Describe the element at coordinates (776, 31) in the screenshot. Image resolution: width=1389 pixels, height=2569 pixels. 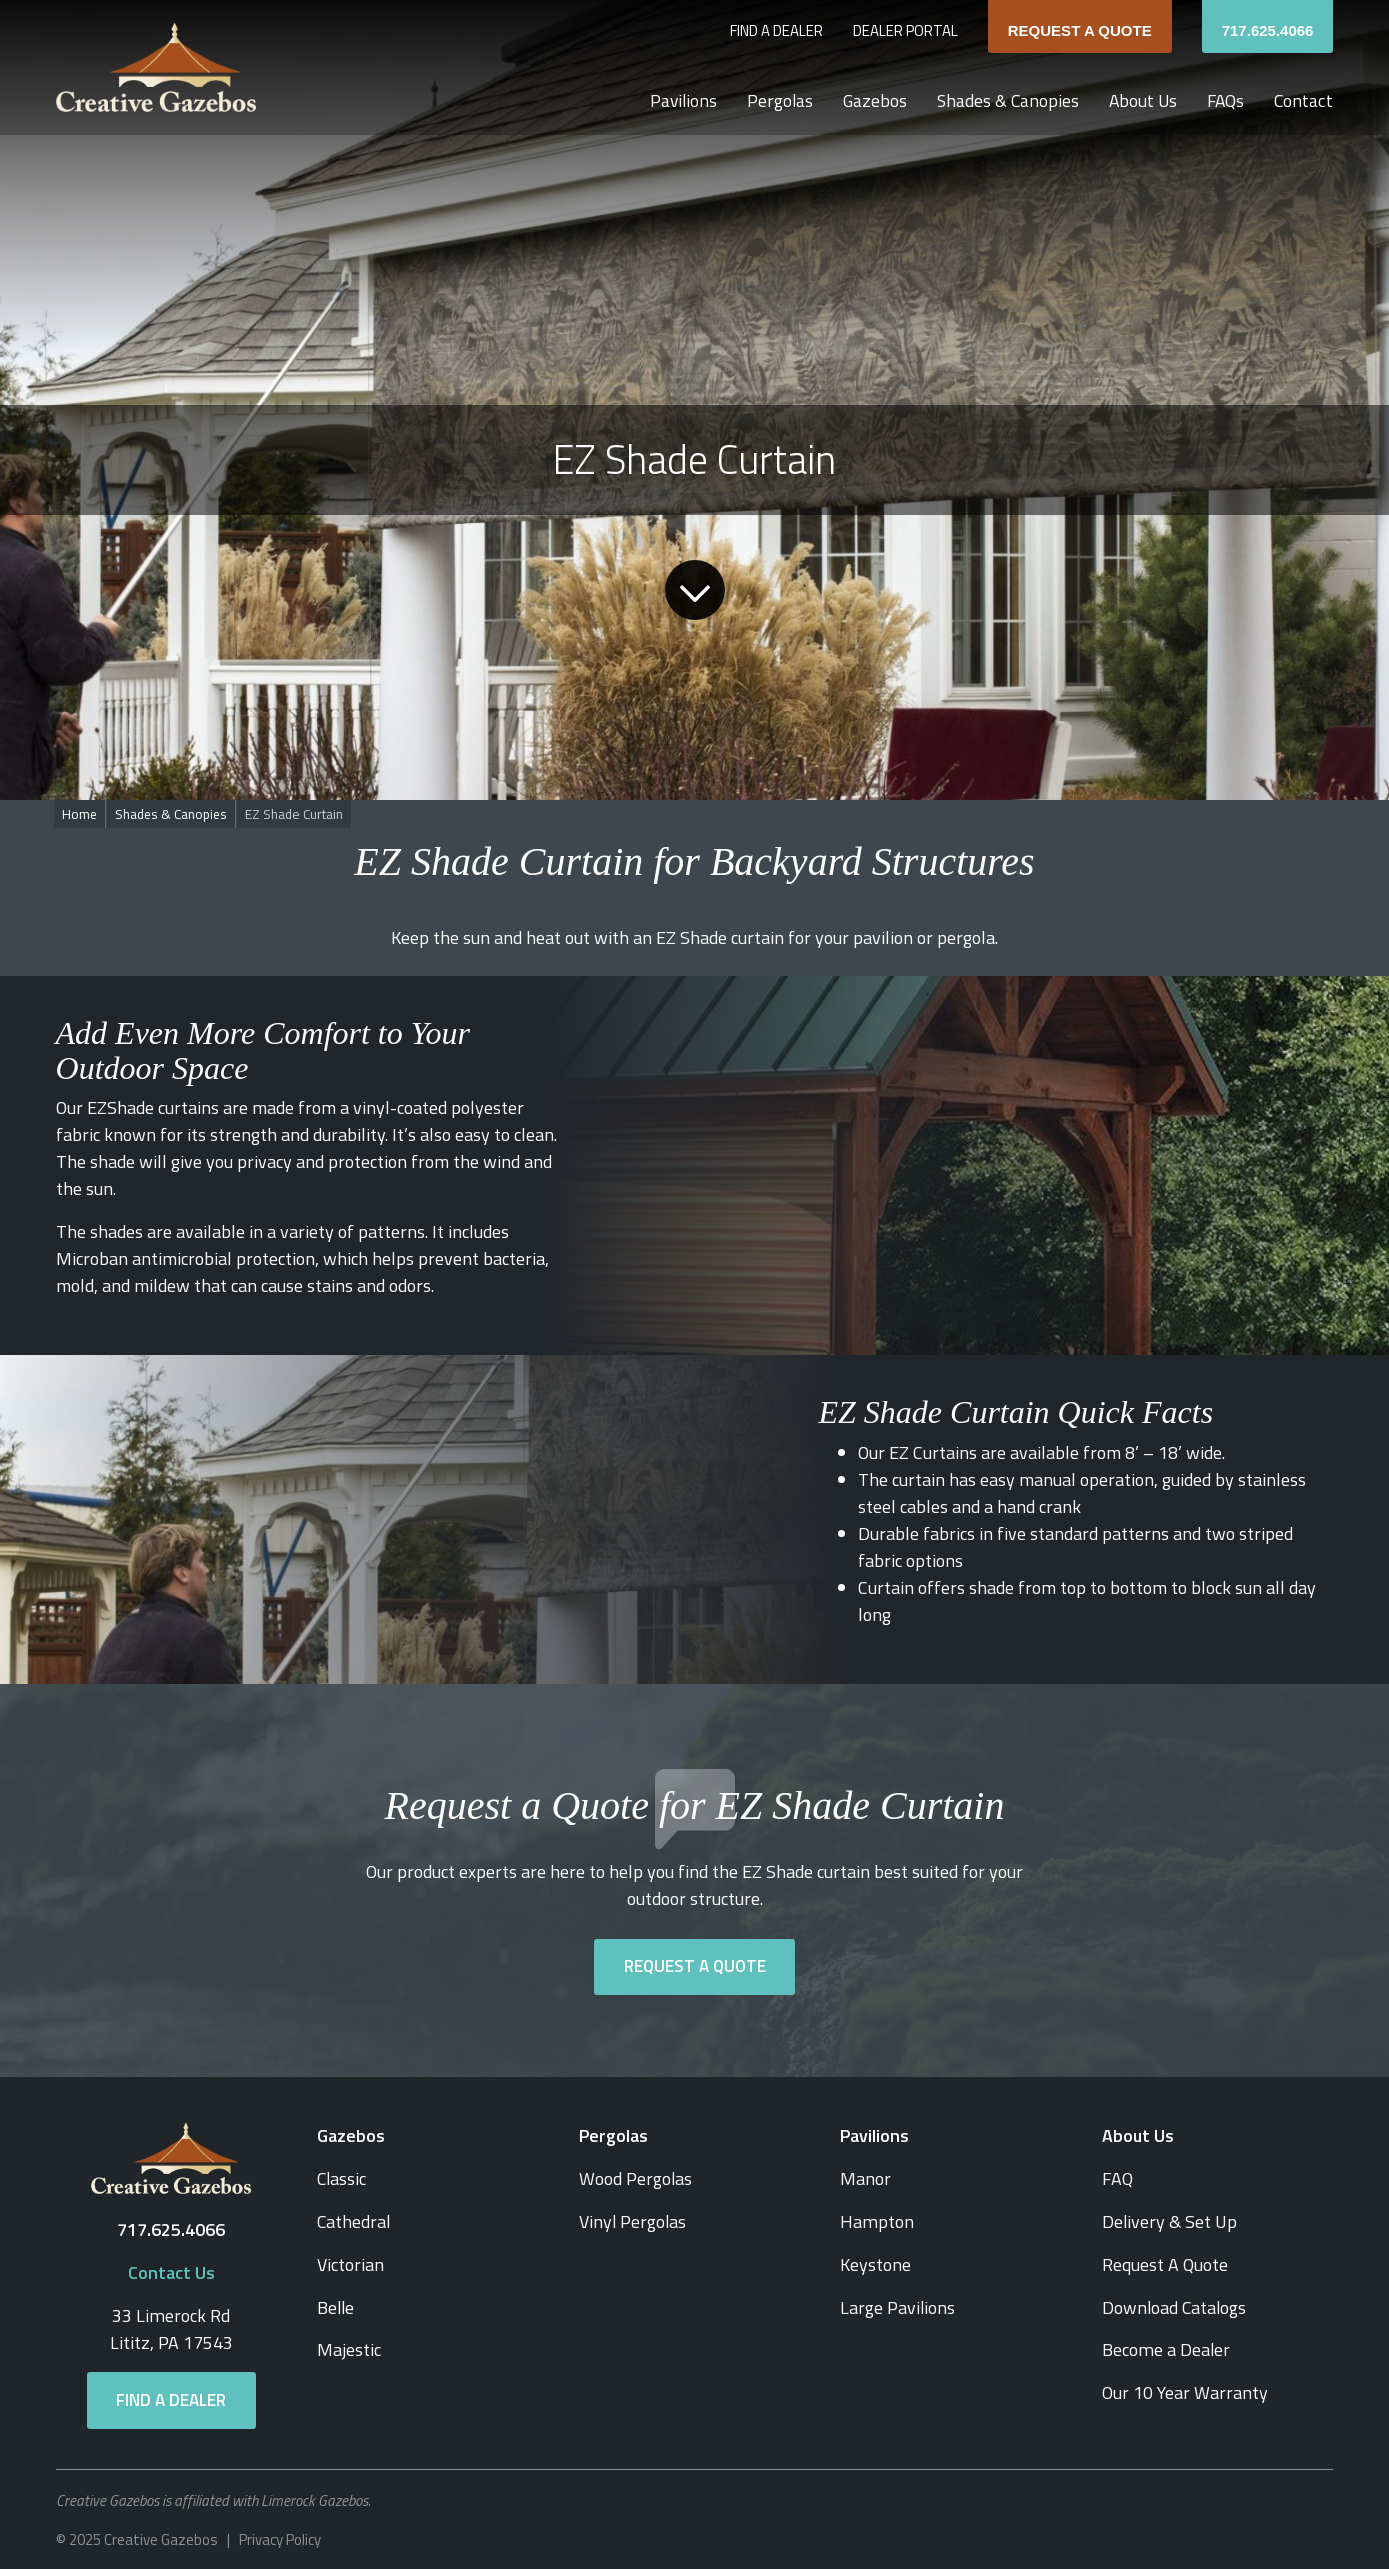
I see `Find a Dealer` at that location.